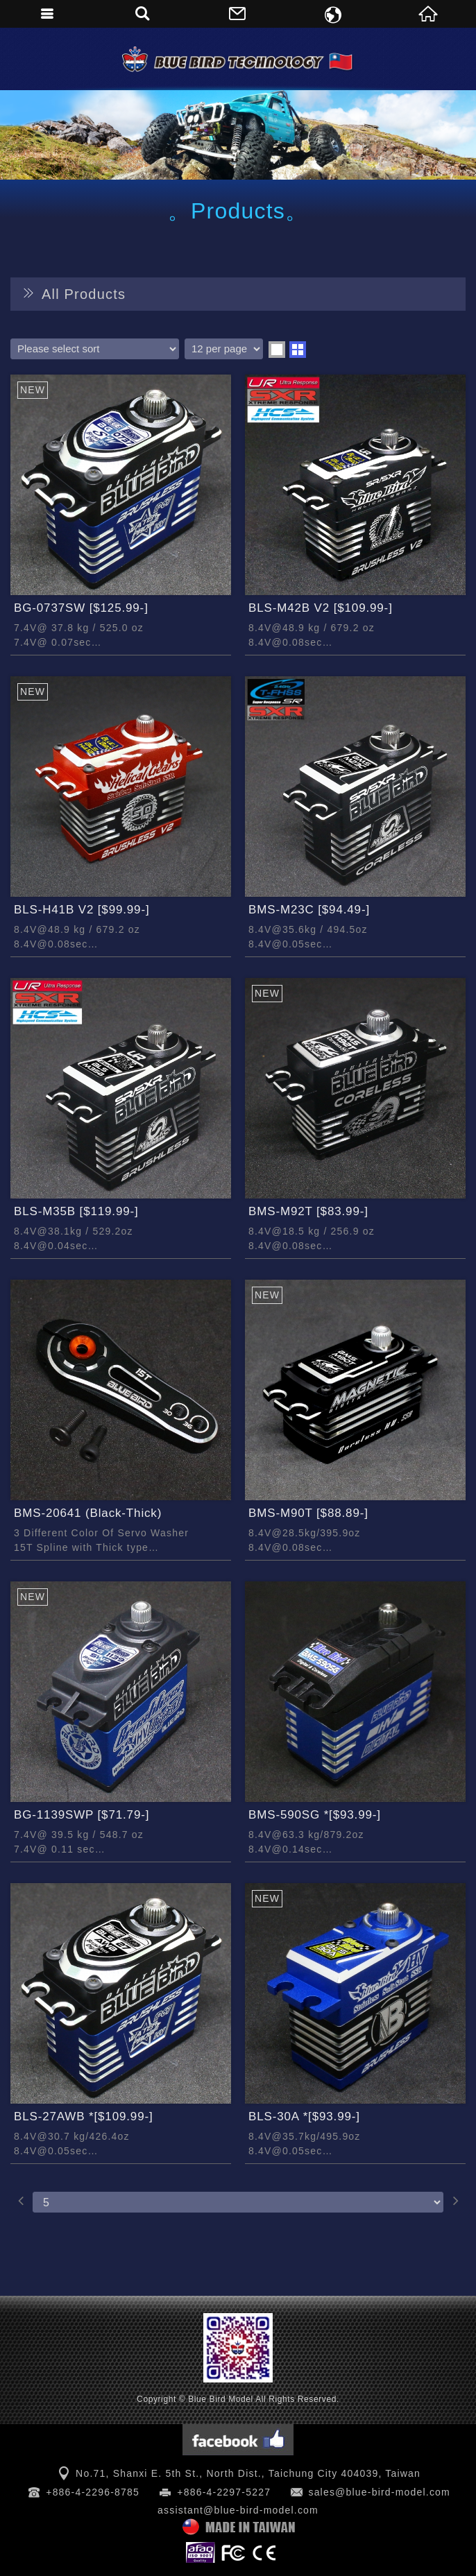  I want to click on sales@blue-bird-model.com, so click(379, 2492).